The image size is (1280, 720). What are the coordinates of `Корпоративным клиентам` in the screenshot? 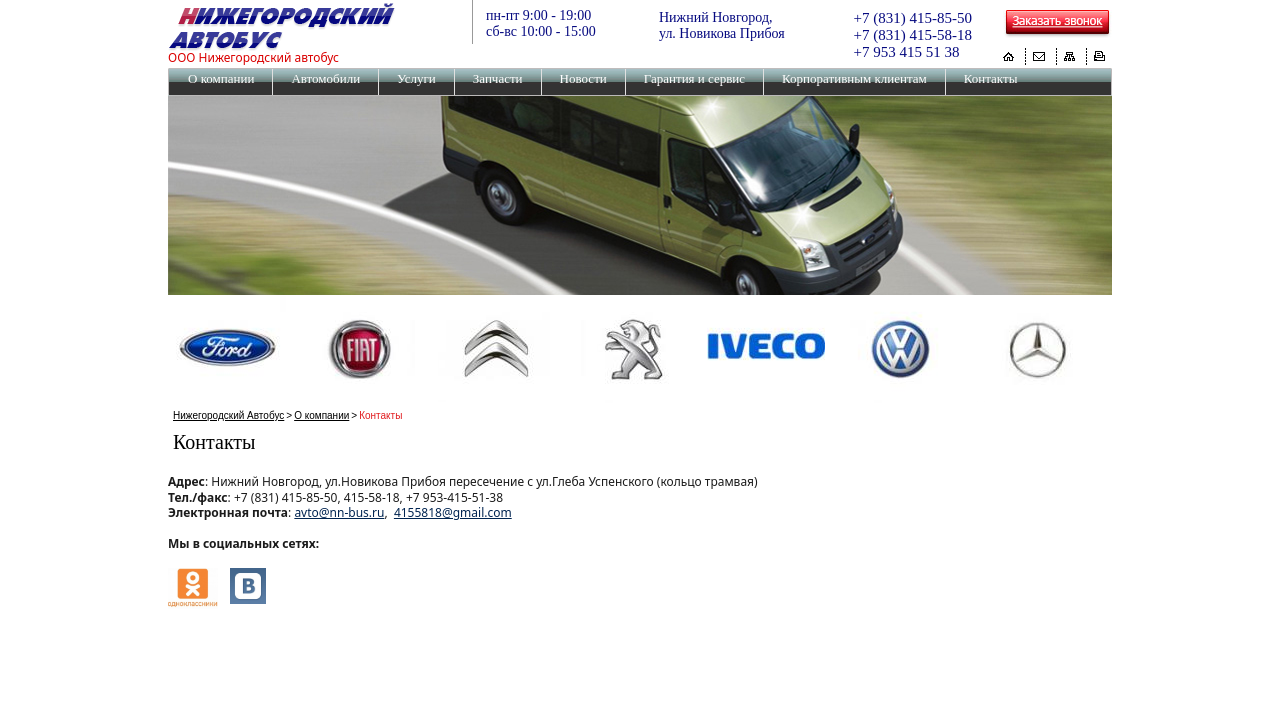 It's located at (854, 78).